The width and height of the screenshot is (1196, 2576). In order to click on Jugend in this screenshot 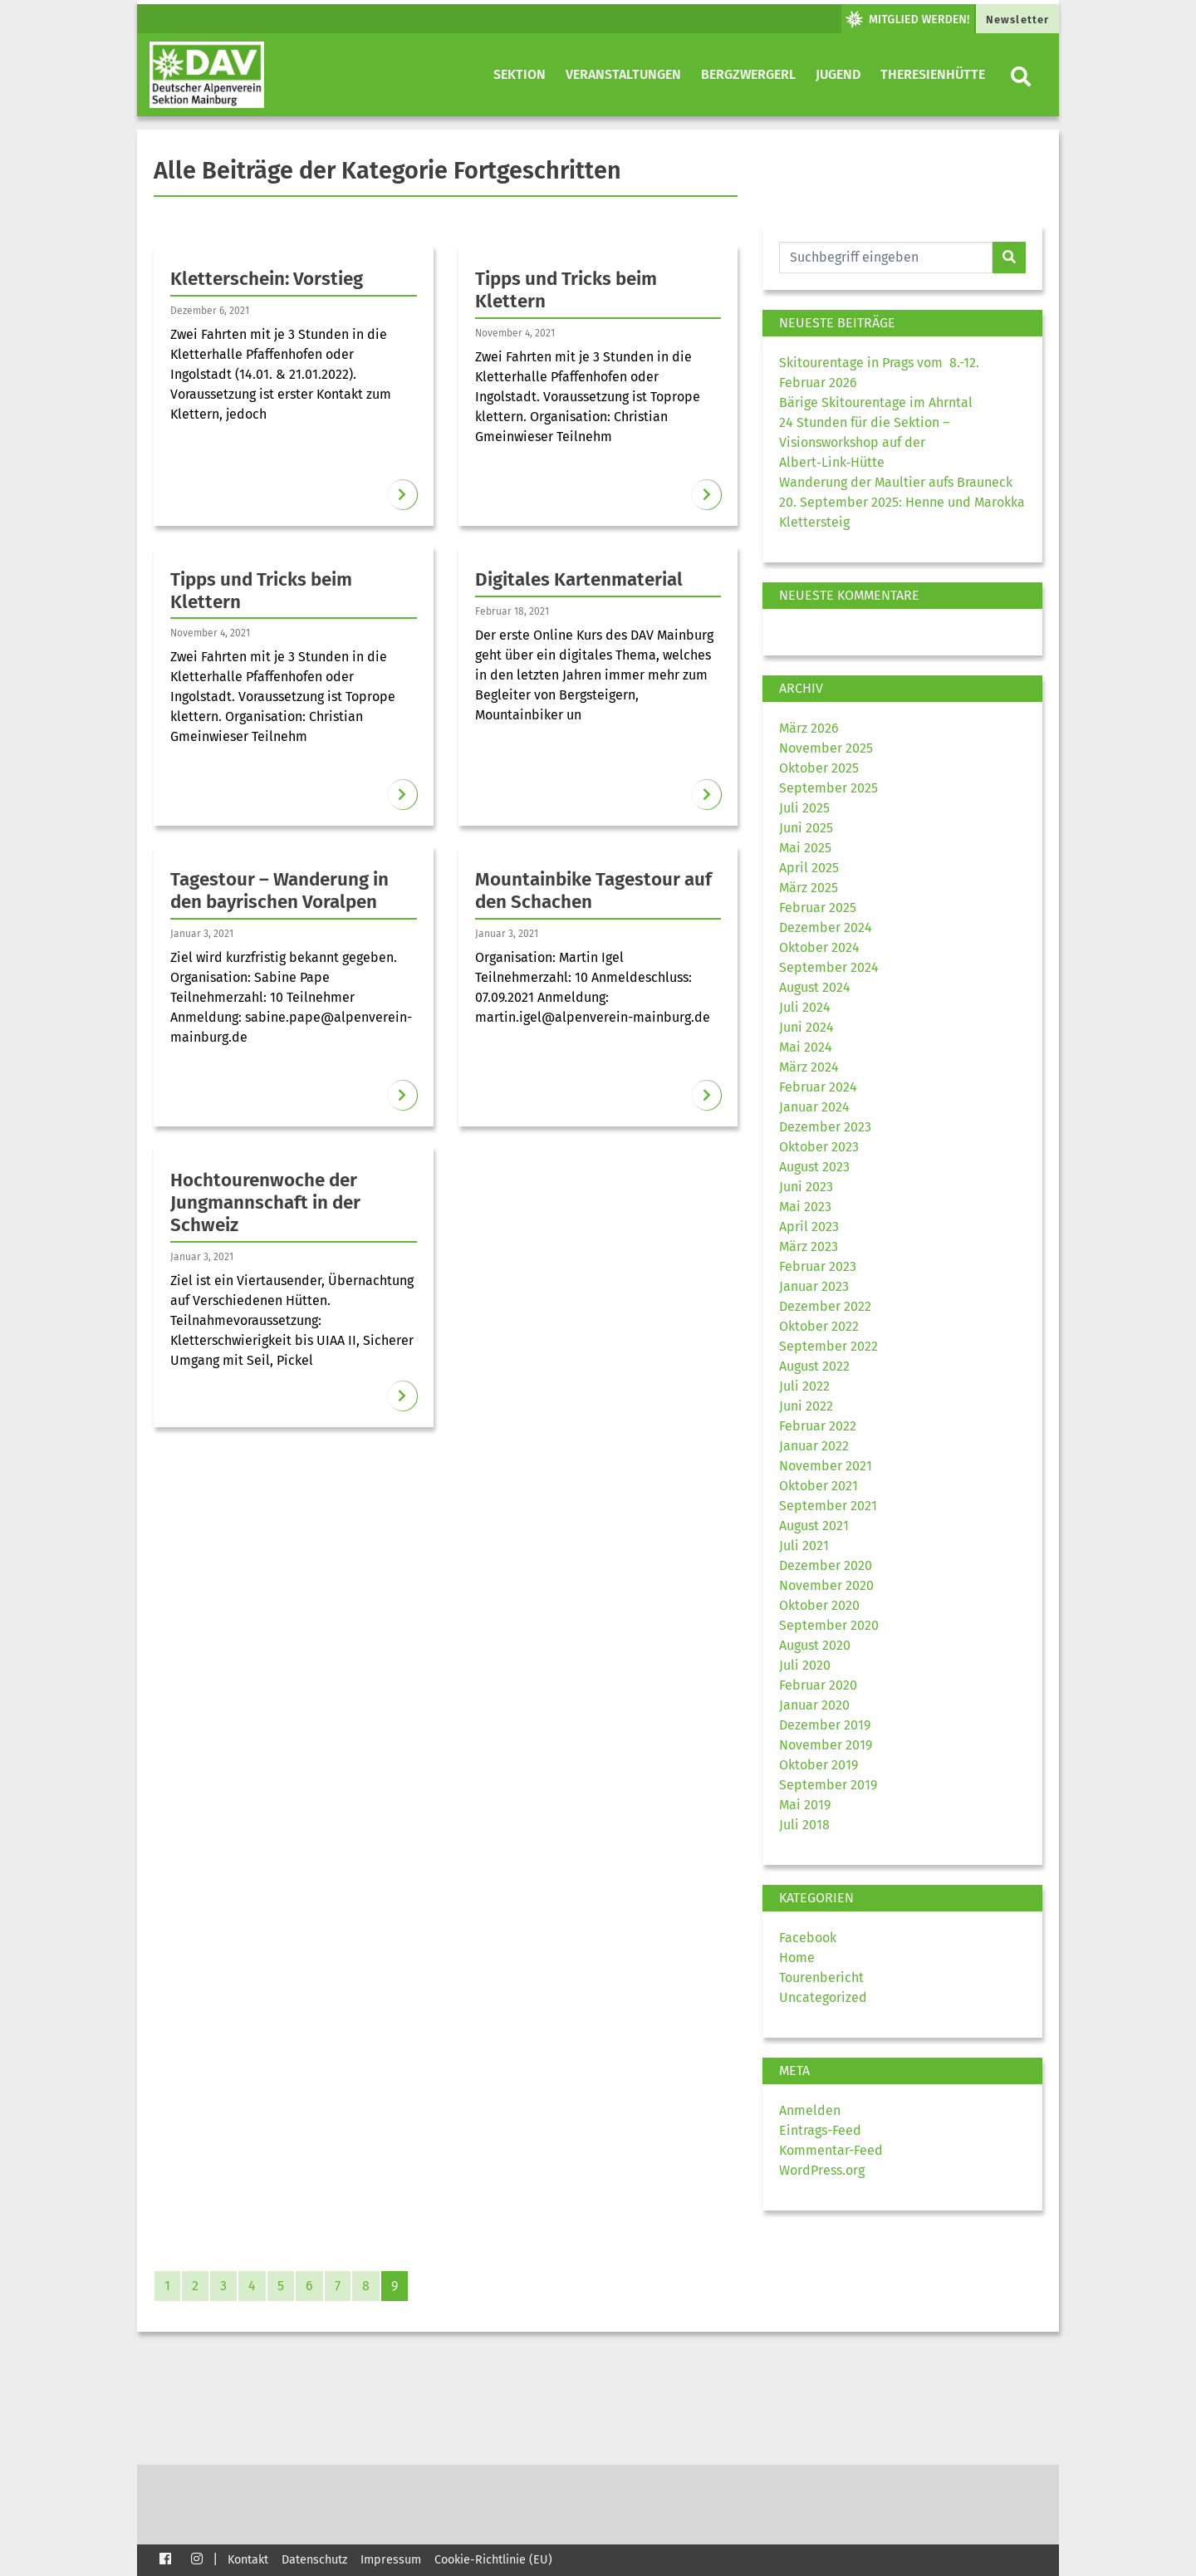, I will do `click(838, 74)`.